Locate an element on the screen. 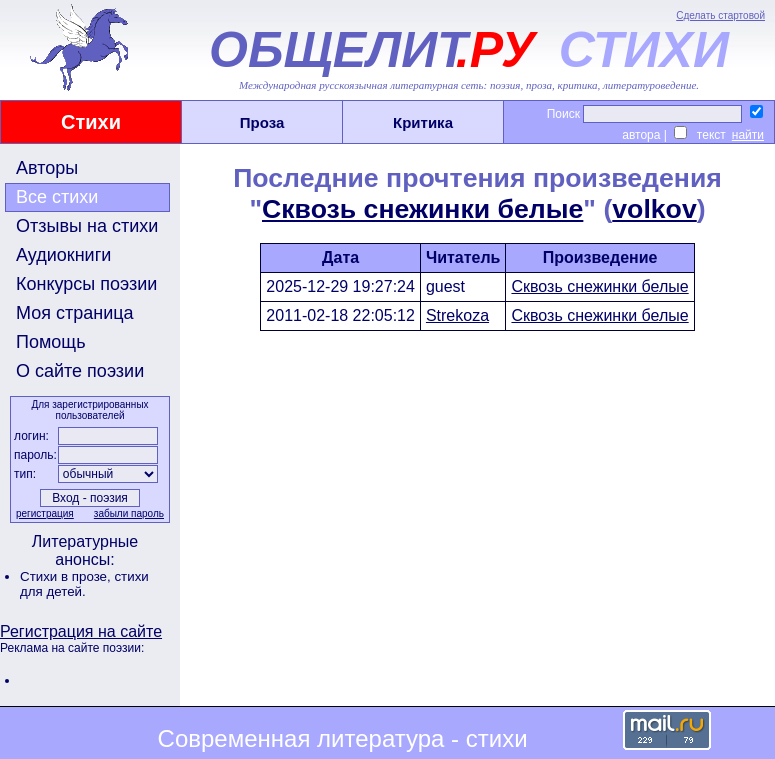 The width and height of the screenshot is (775, 759). Критика is located at coordinates (423, 122).